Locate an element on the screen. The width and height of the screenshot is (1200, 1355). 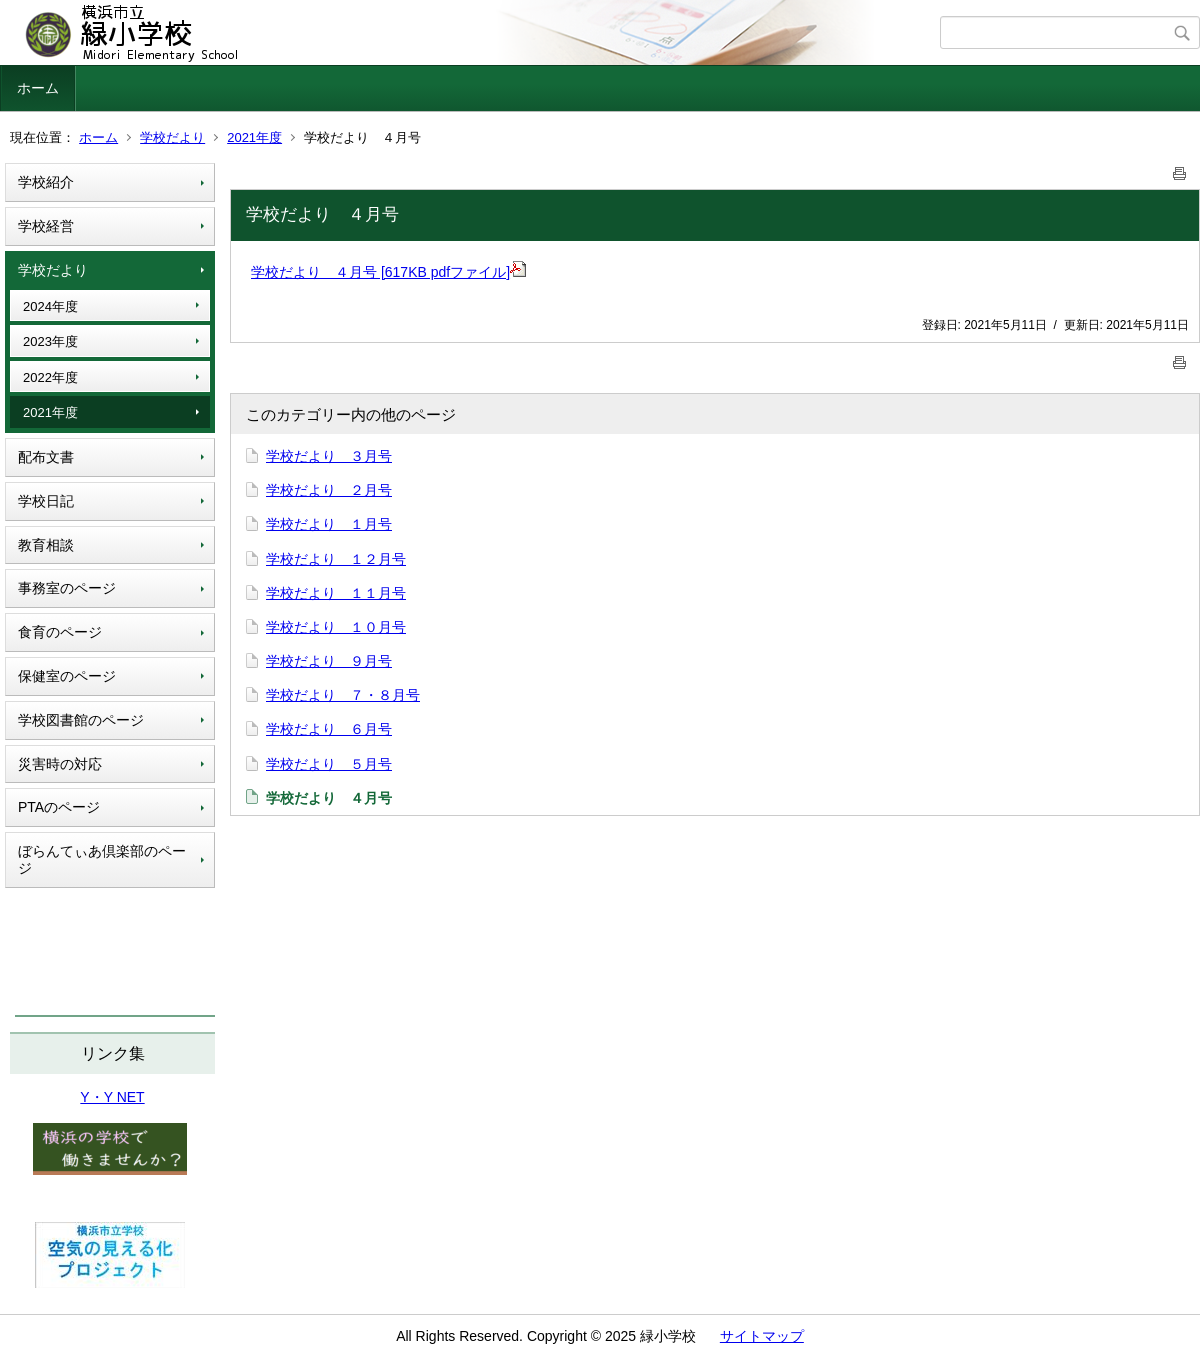
2024年度 is located at coordinates (50, 306).